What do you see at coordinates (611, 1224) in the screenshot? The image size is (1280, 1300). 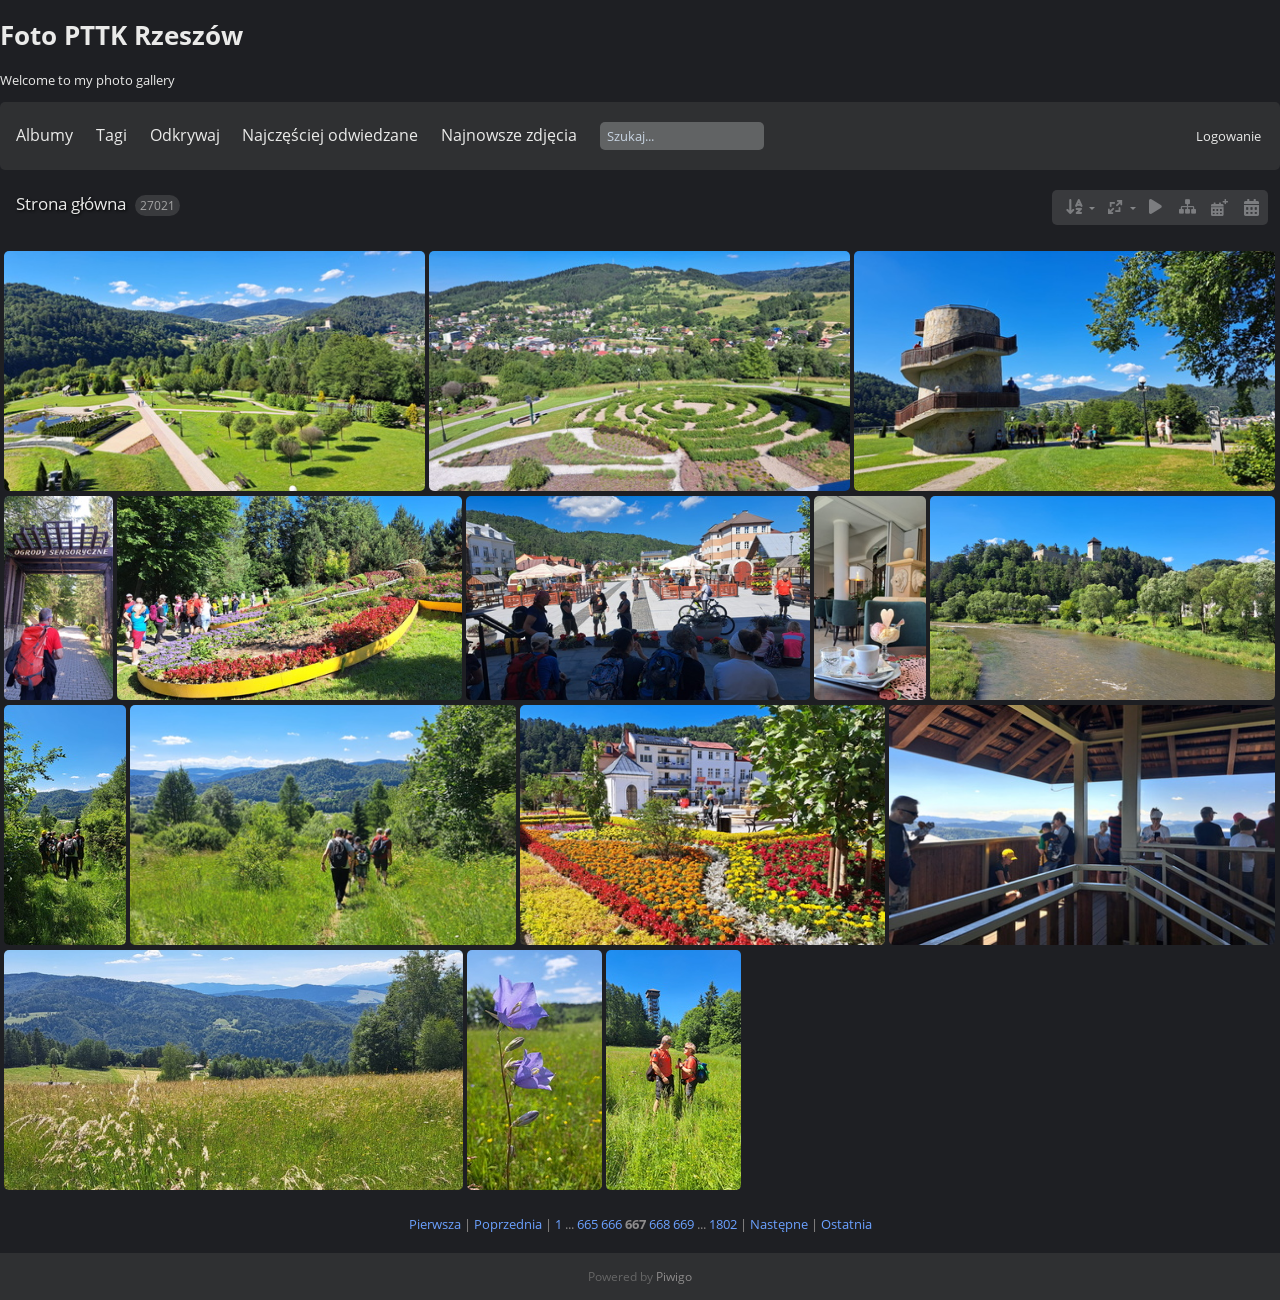 I see `666` at bounding box center [611, 1224].